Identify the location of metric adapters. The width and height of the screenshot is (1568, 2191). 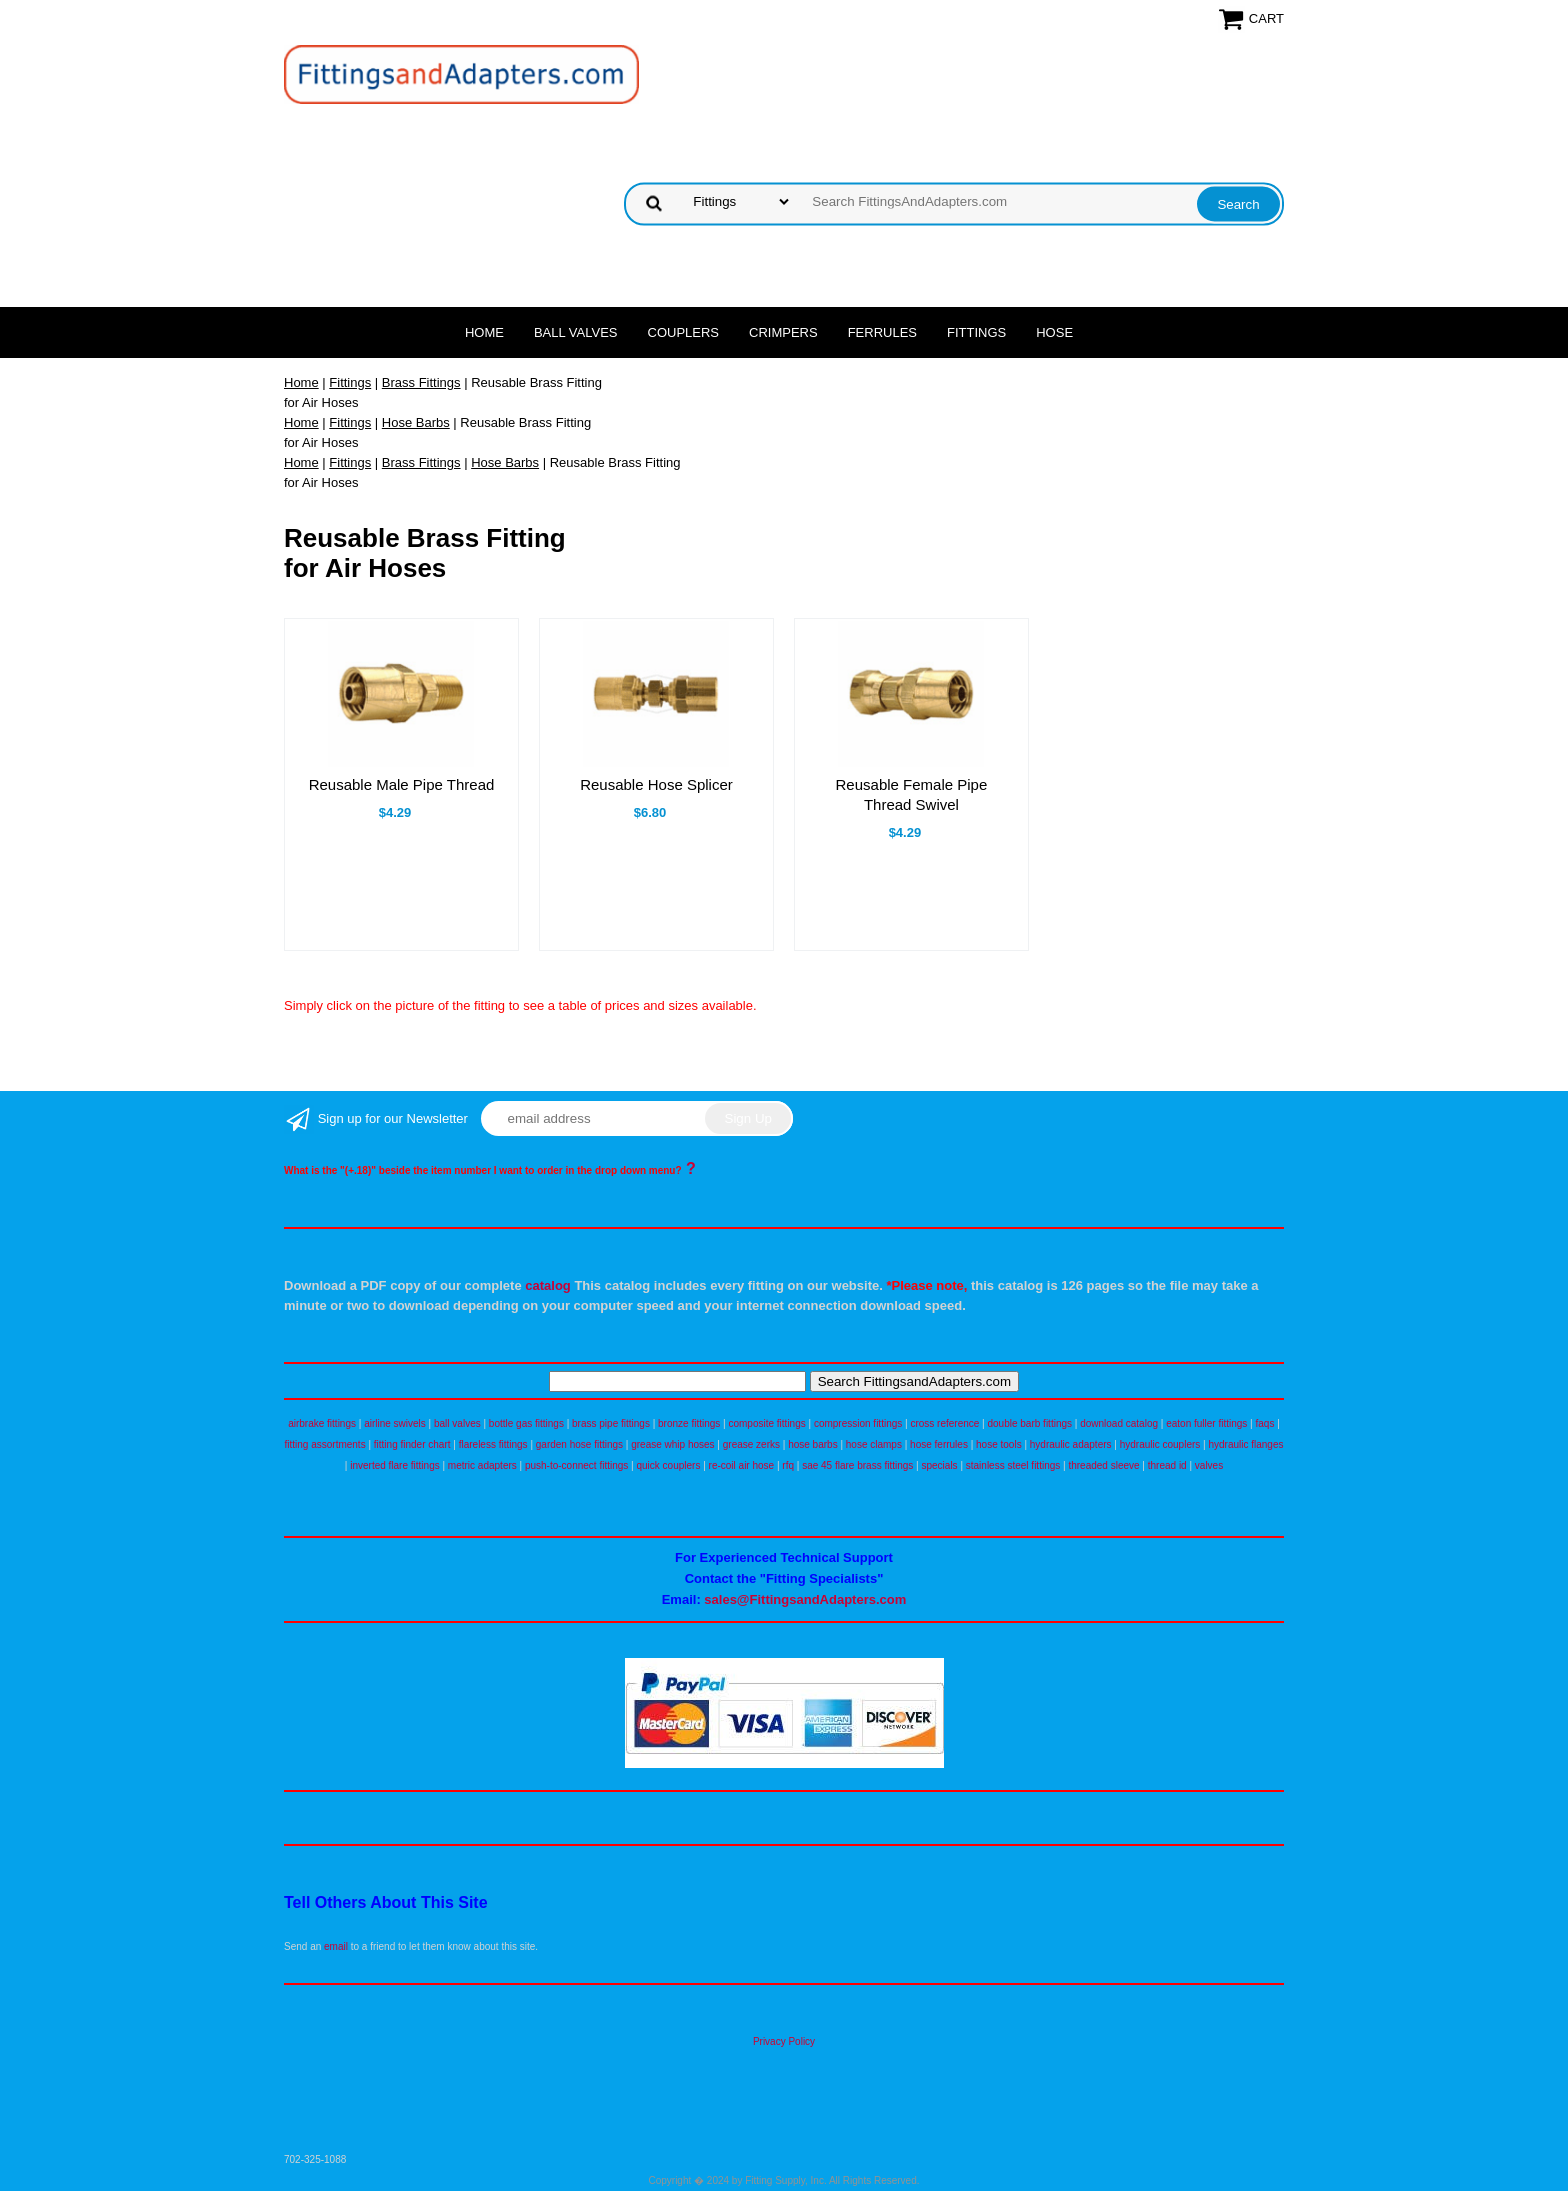
(482, 1465).